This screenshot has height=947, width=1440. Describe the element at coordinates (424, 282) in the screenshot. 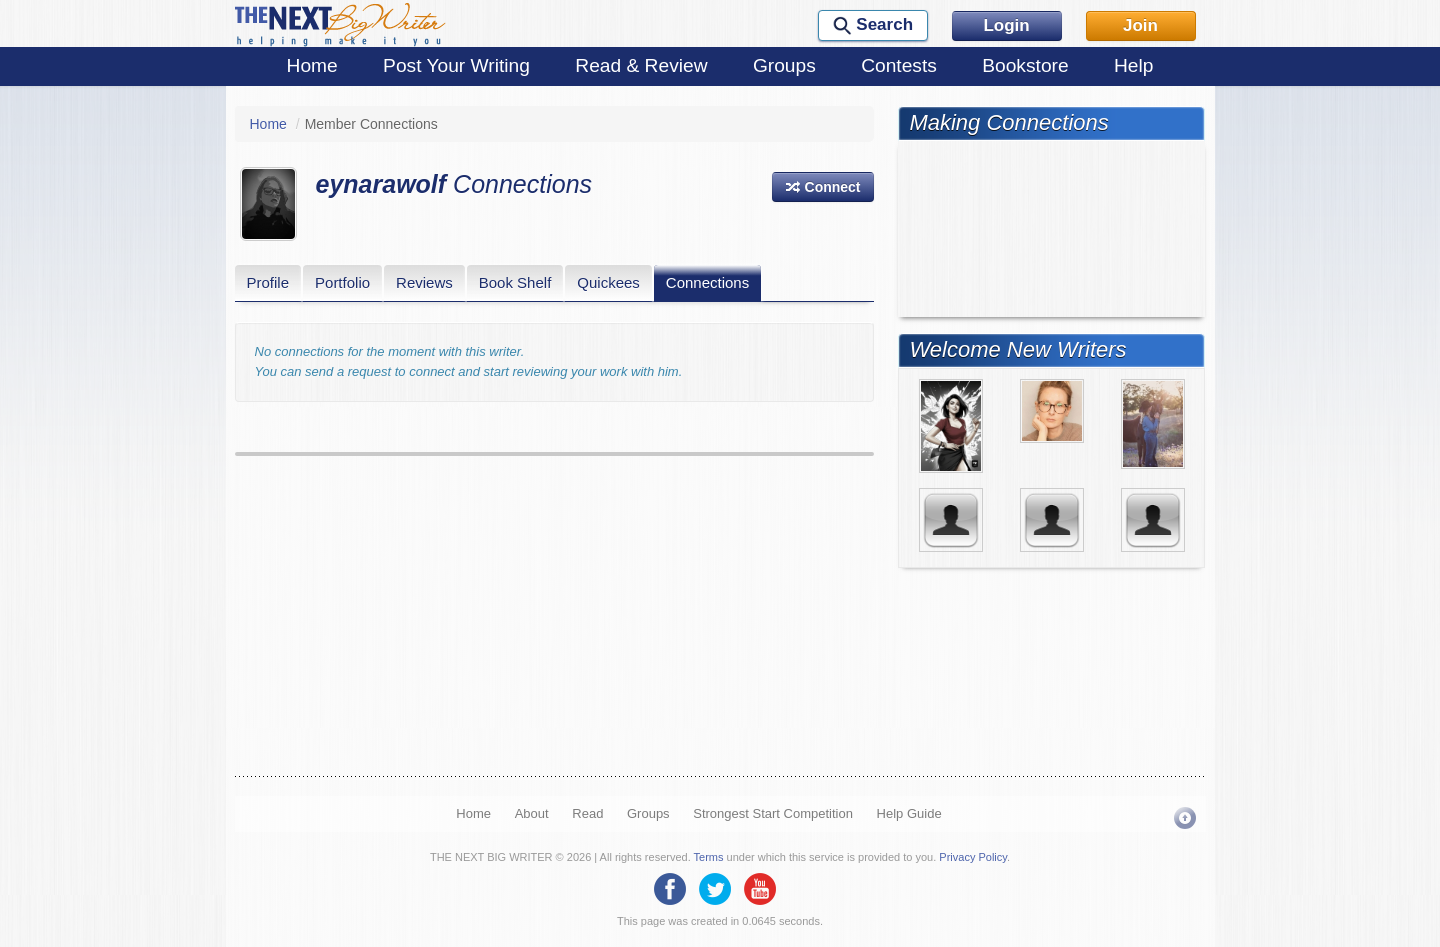

I see `Reviews` at that location.